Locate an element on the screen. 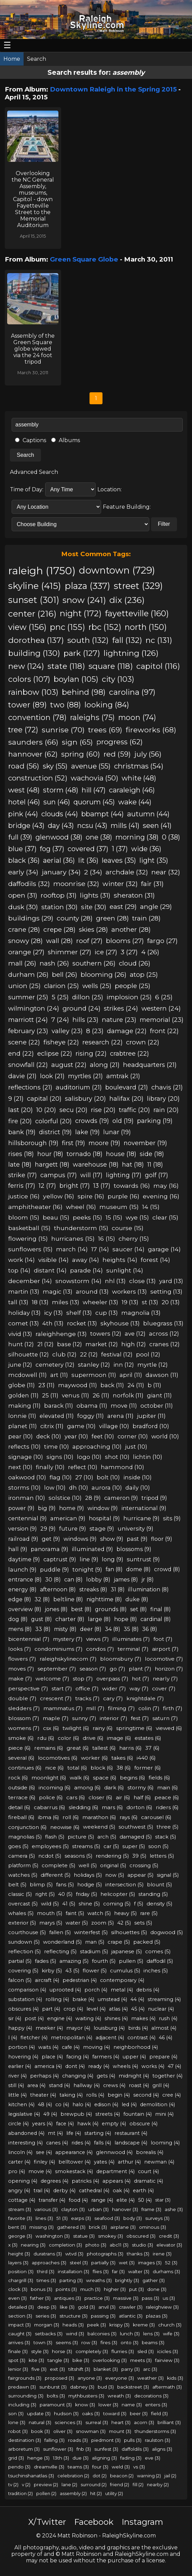  wild (5) is located at coordinates (50, 1904).